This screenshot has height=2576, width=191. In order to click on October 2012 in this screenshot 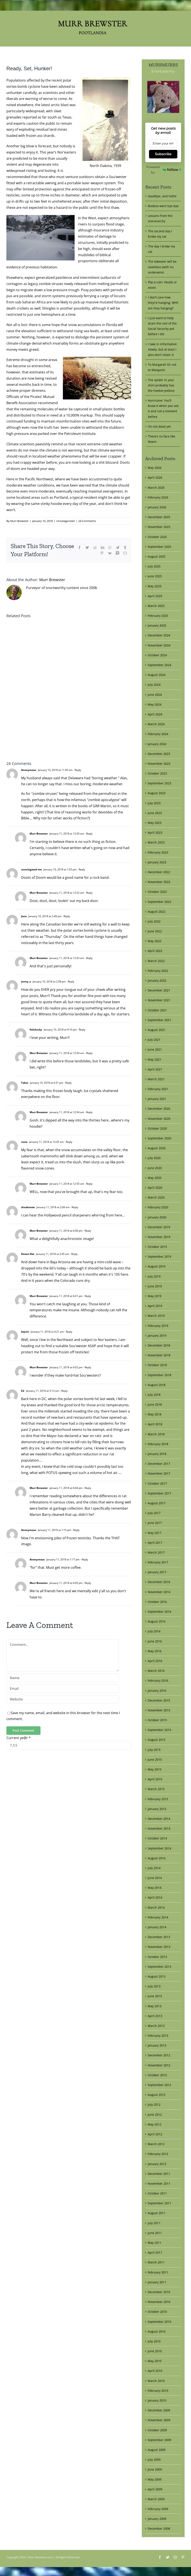, I will do `click(157, 2075)`.